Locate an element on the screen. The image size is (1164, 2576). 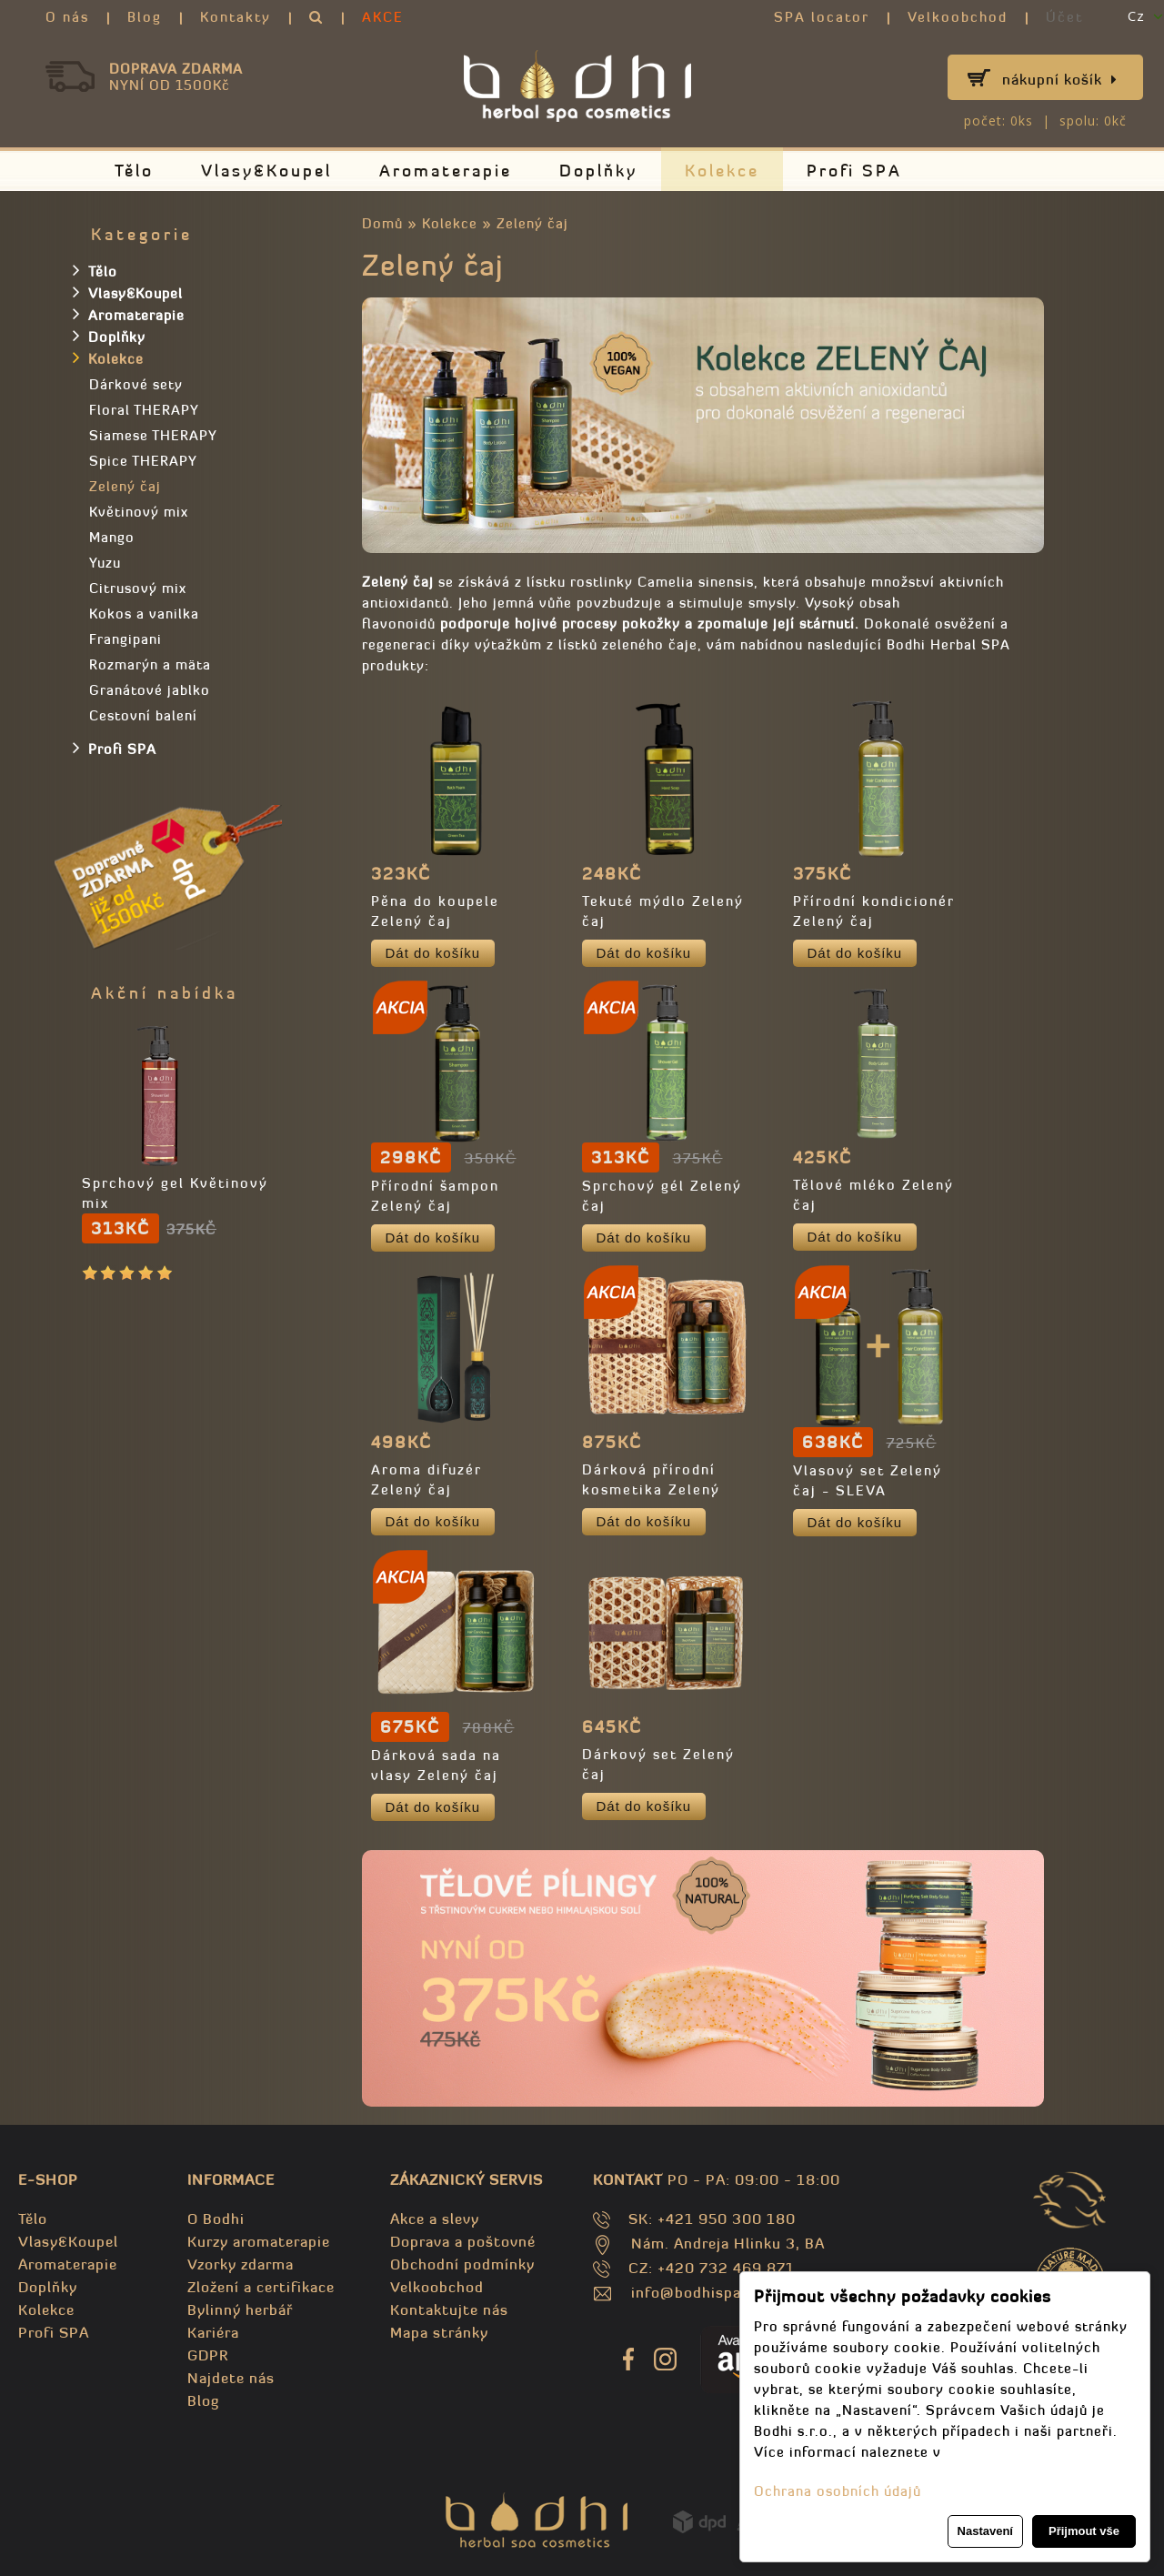
Profi SPA is located at coordinates (854, 170).